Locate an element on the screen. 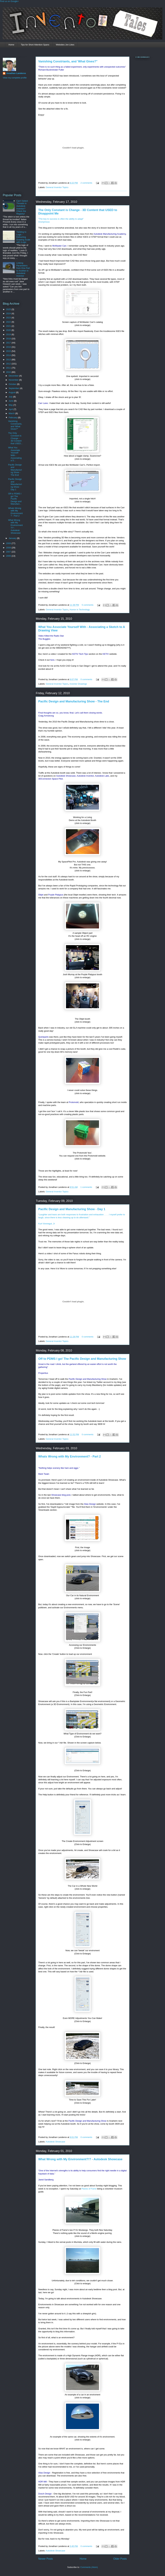 Image resolution: width=165 pixels, height=2576 pixels. April is located at coordinates (11, 409).